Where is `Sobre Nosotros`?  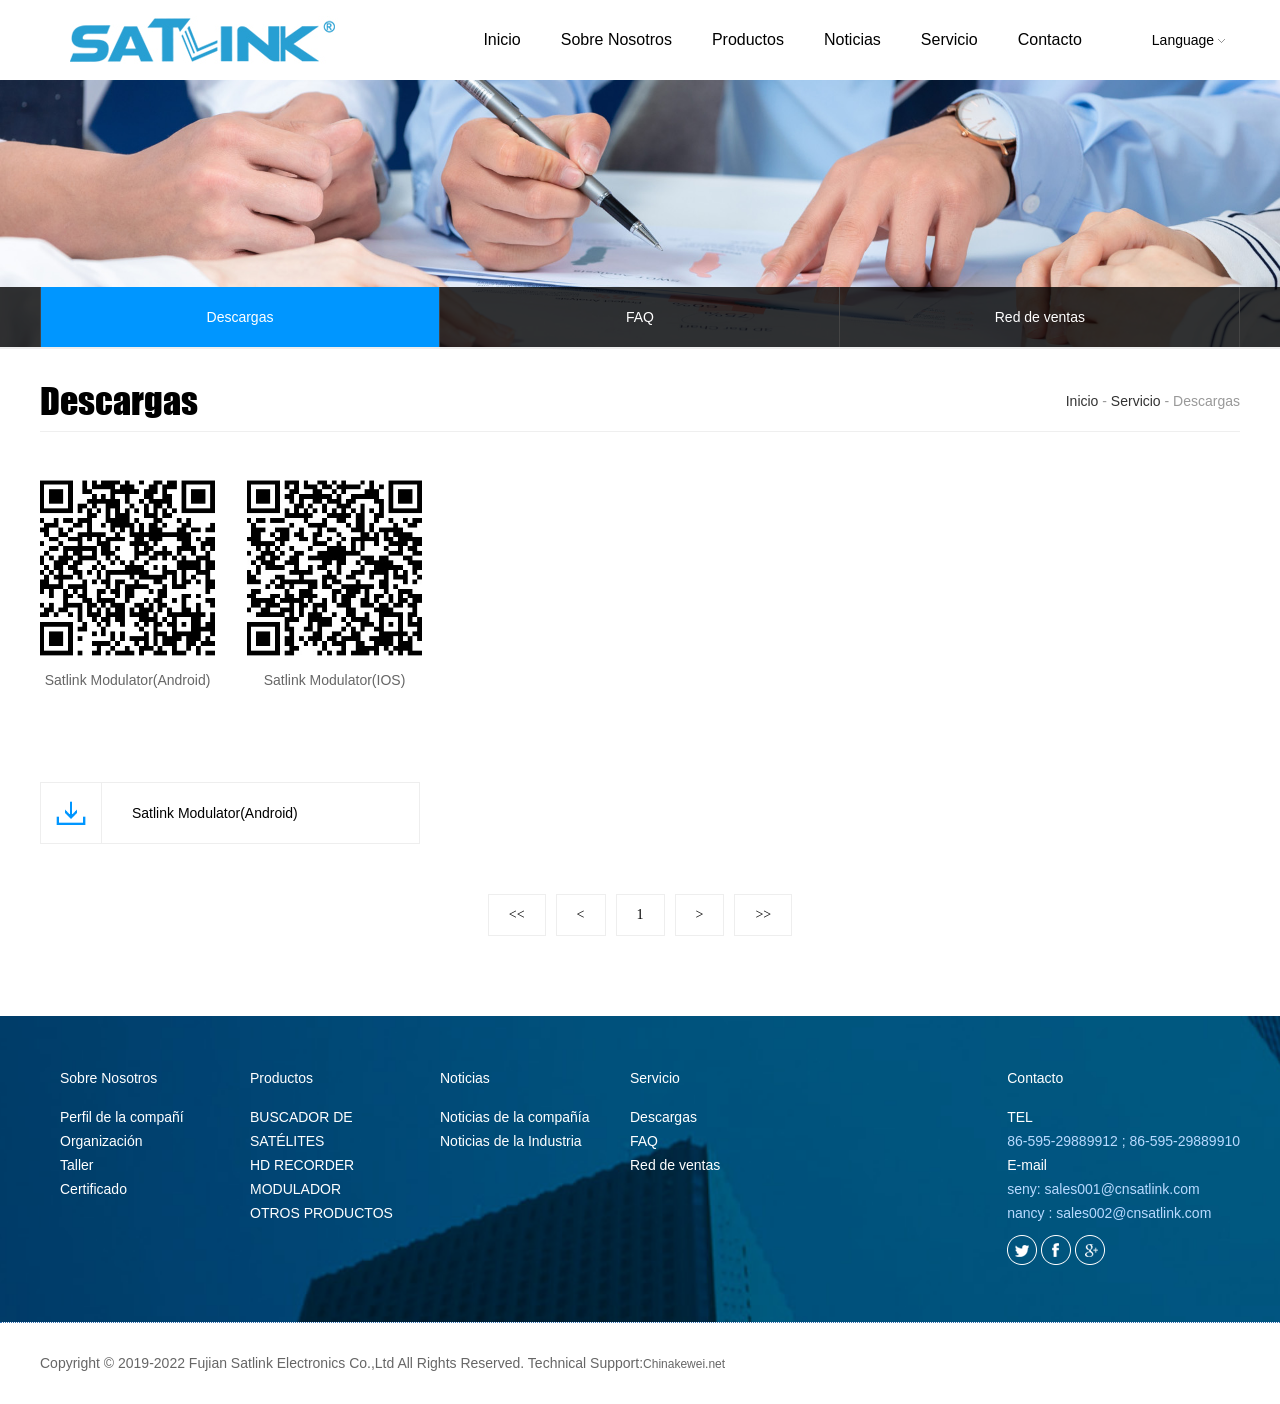
Sobre Nosotros is located at coordinates (616, 39).